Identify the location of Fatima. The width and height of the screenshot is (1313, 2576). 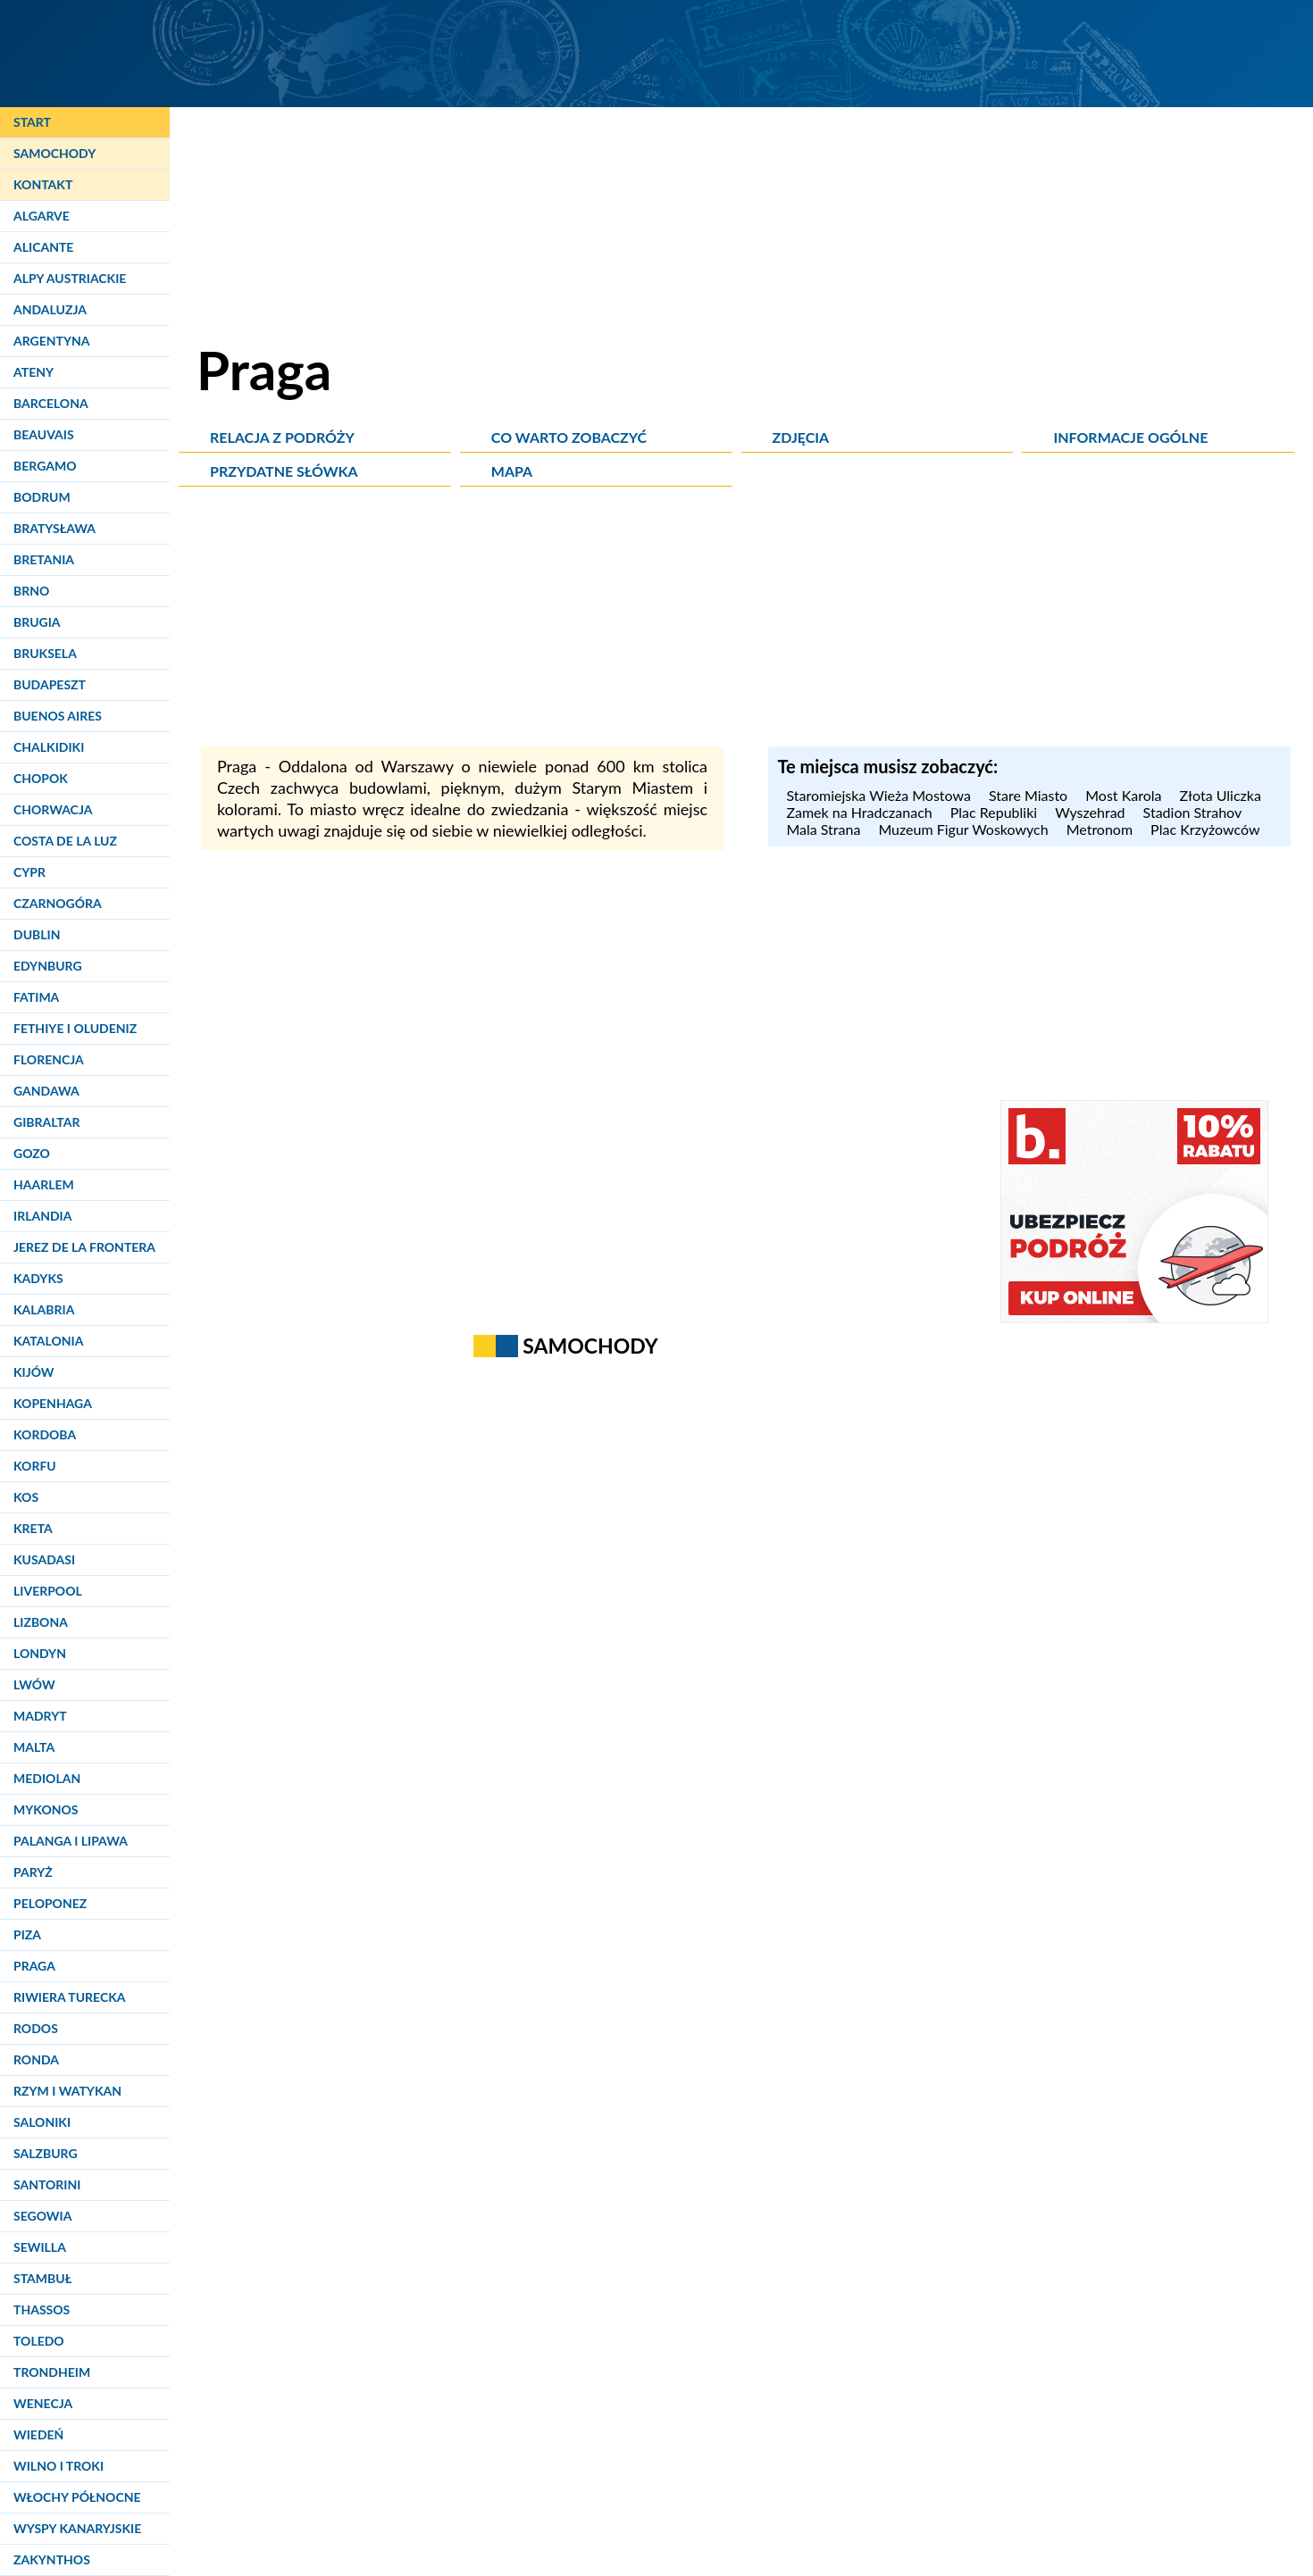
(36, 997).